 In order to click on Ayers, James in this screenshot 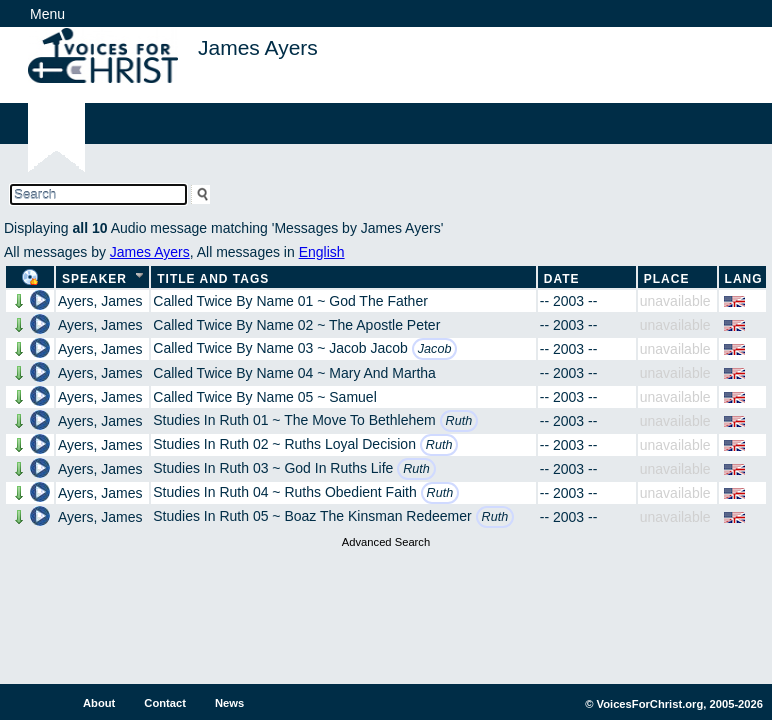, I will do `click(100, 301)`.